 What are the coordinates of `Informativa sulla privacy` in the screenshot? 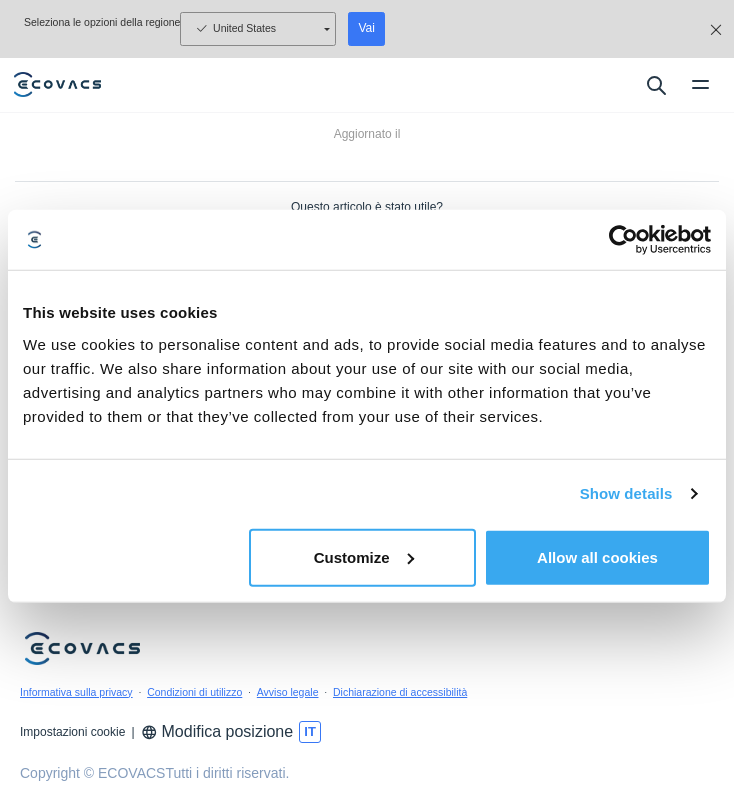 It's located at (76, 692).